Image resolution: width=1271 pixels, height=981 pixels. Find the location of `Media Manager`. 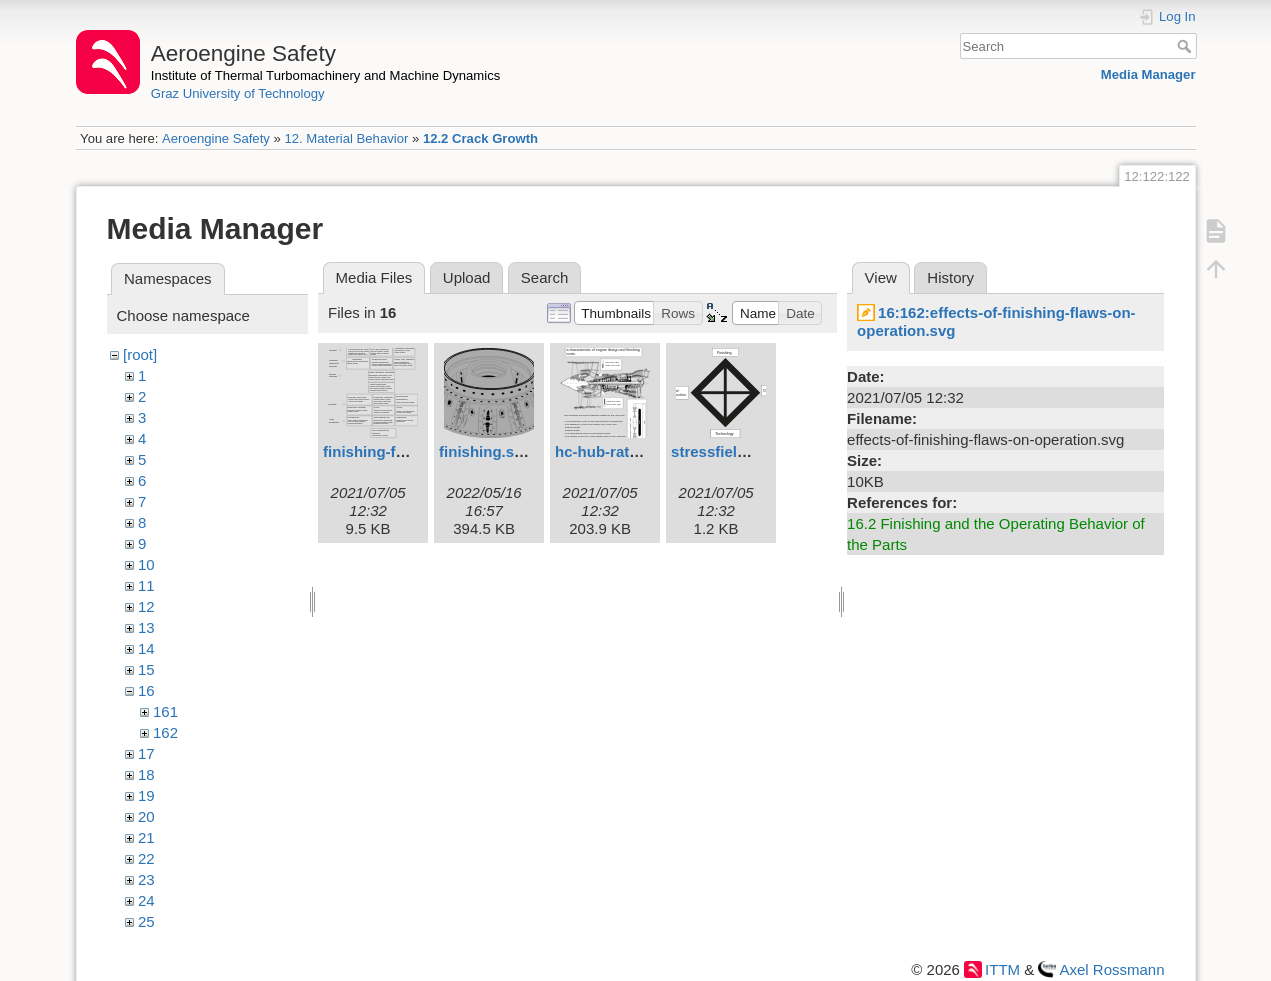

Media Manager is located at coordinates (1148, 74).